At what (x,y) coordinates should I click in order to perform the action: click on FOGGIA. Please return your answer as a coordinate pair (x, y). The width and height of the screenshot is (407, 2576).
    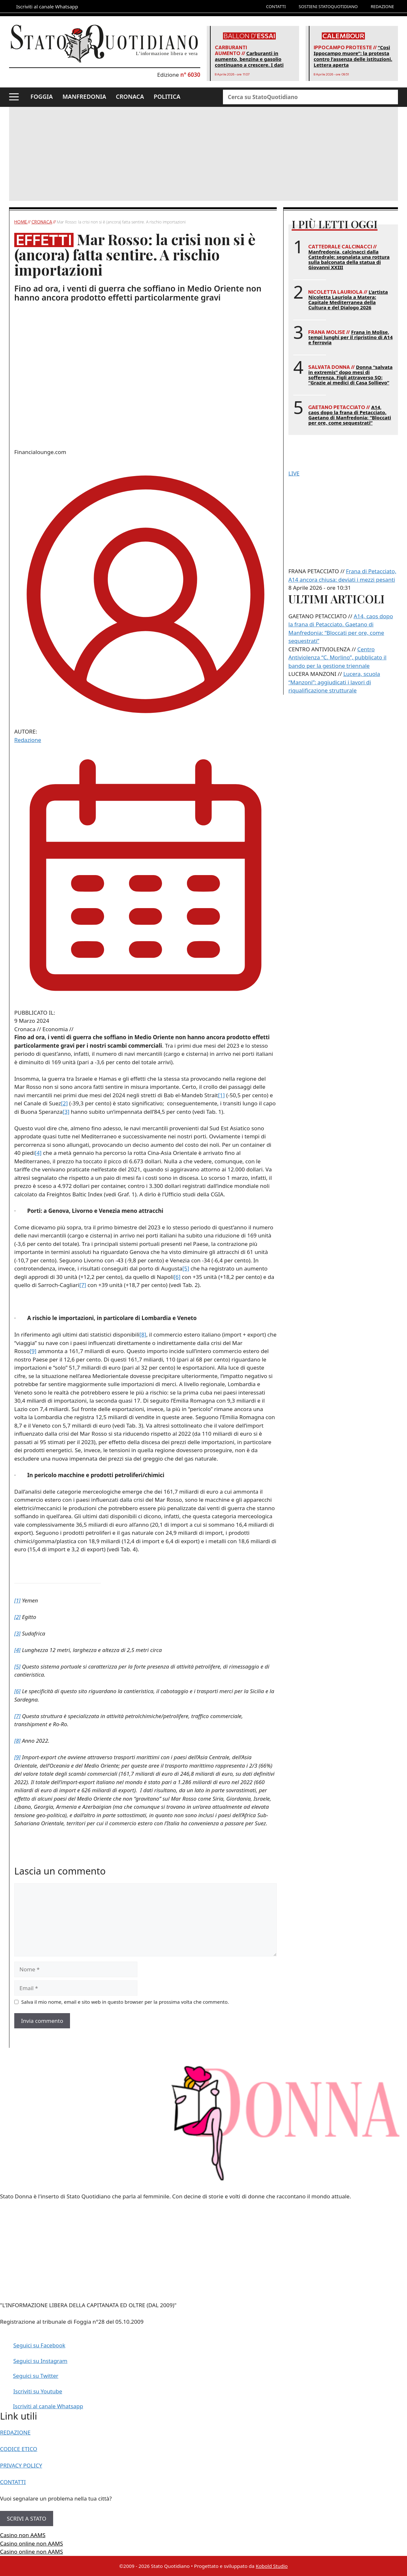
    Looking at the image, I should click on (41, 96).